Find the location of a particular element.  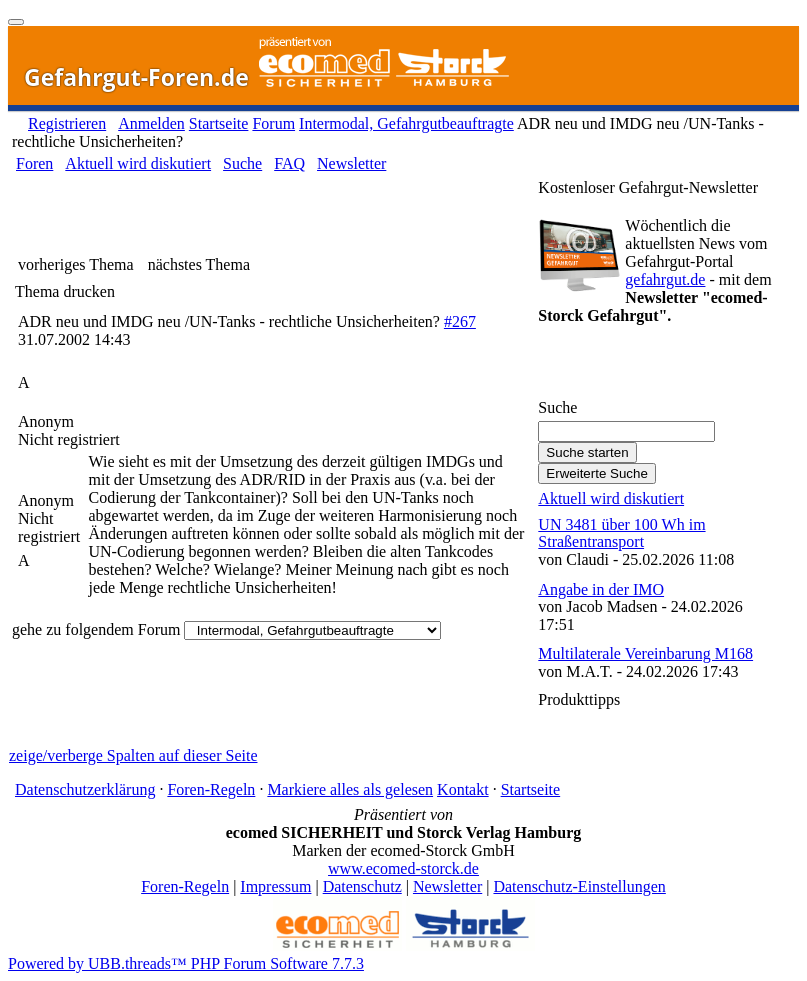

Thema drucken is located at coordinates (65, 291).